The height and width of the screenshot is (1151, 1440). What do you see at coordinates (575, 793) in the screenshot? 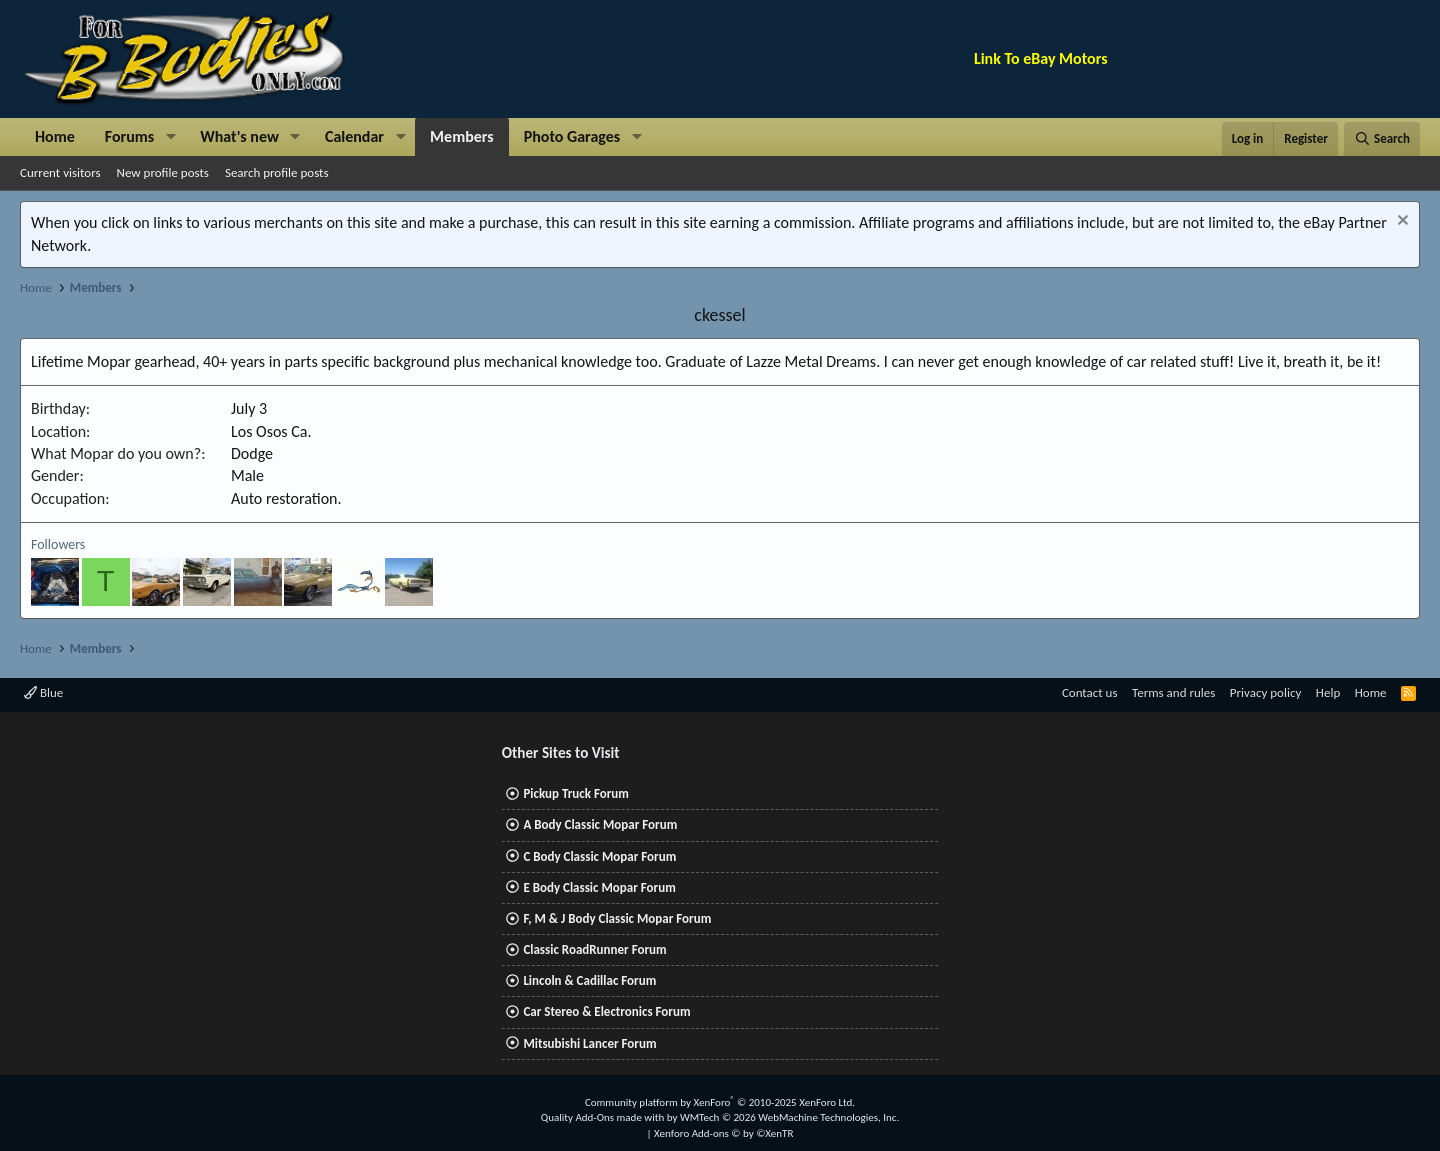
I see `Pickup Truck Forum` at bounding box center [575, 793].